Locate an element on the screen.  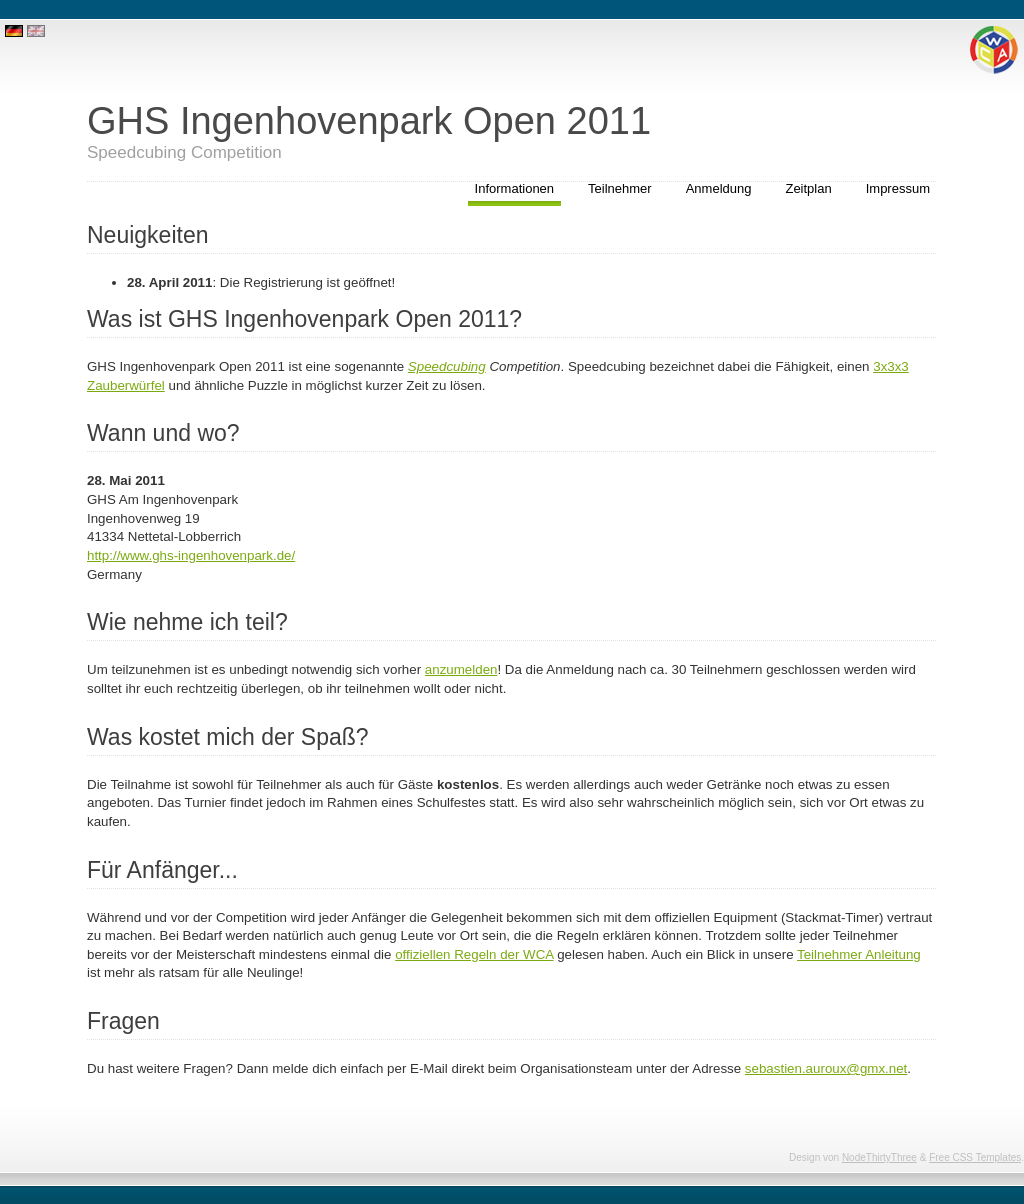
Zeitplan is located at coordinates (808, 188).